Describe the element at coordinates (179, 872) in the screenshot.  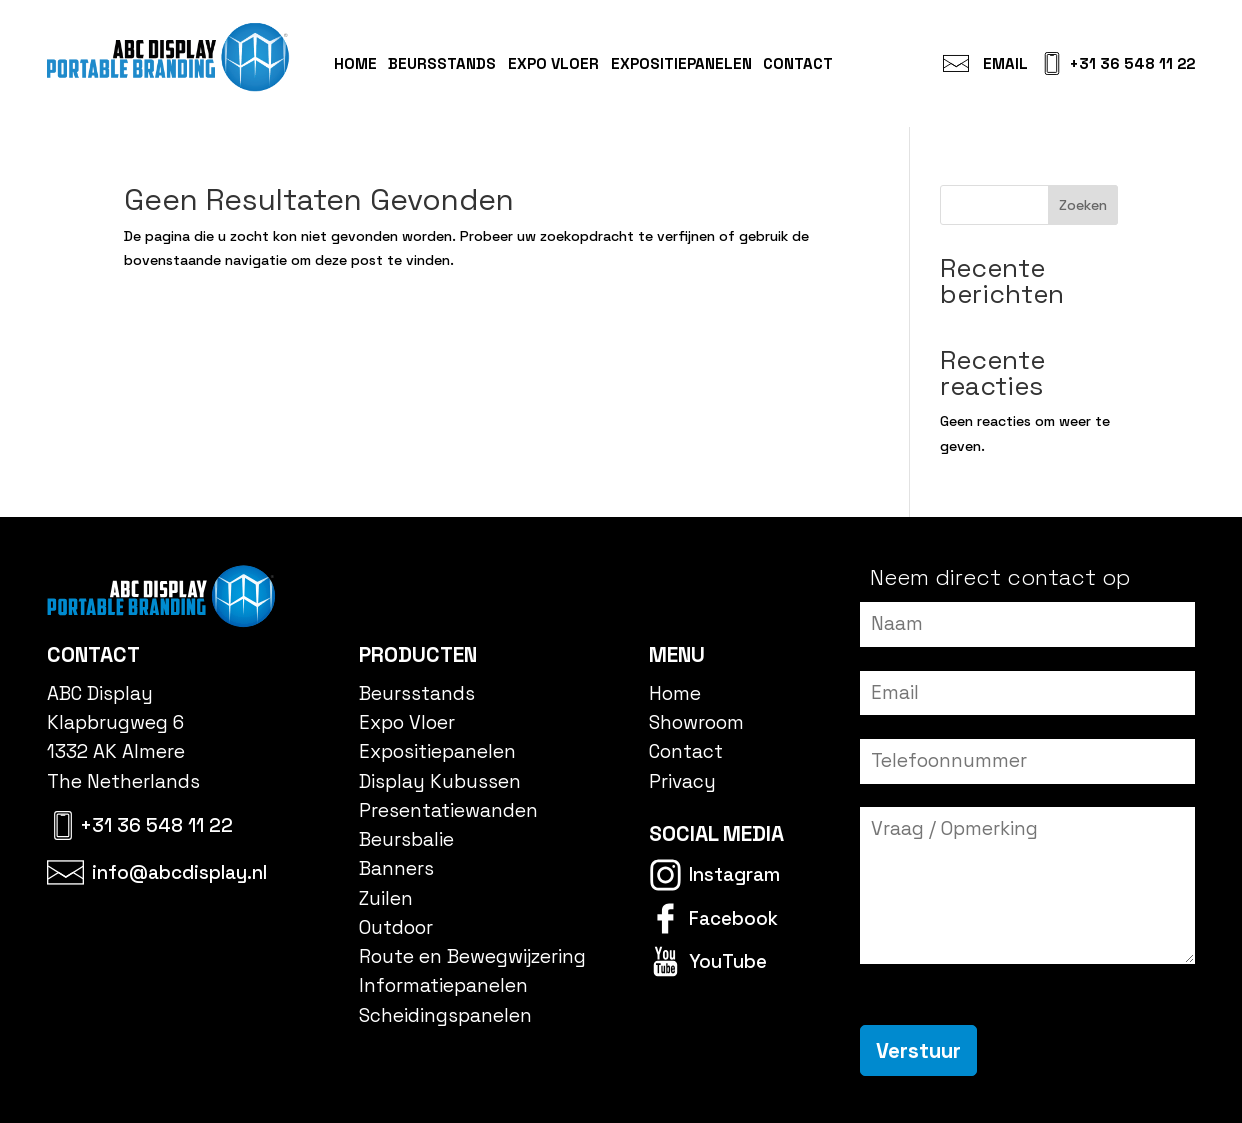
I see `info@abcdisplay.nl` at that location.